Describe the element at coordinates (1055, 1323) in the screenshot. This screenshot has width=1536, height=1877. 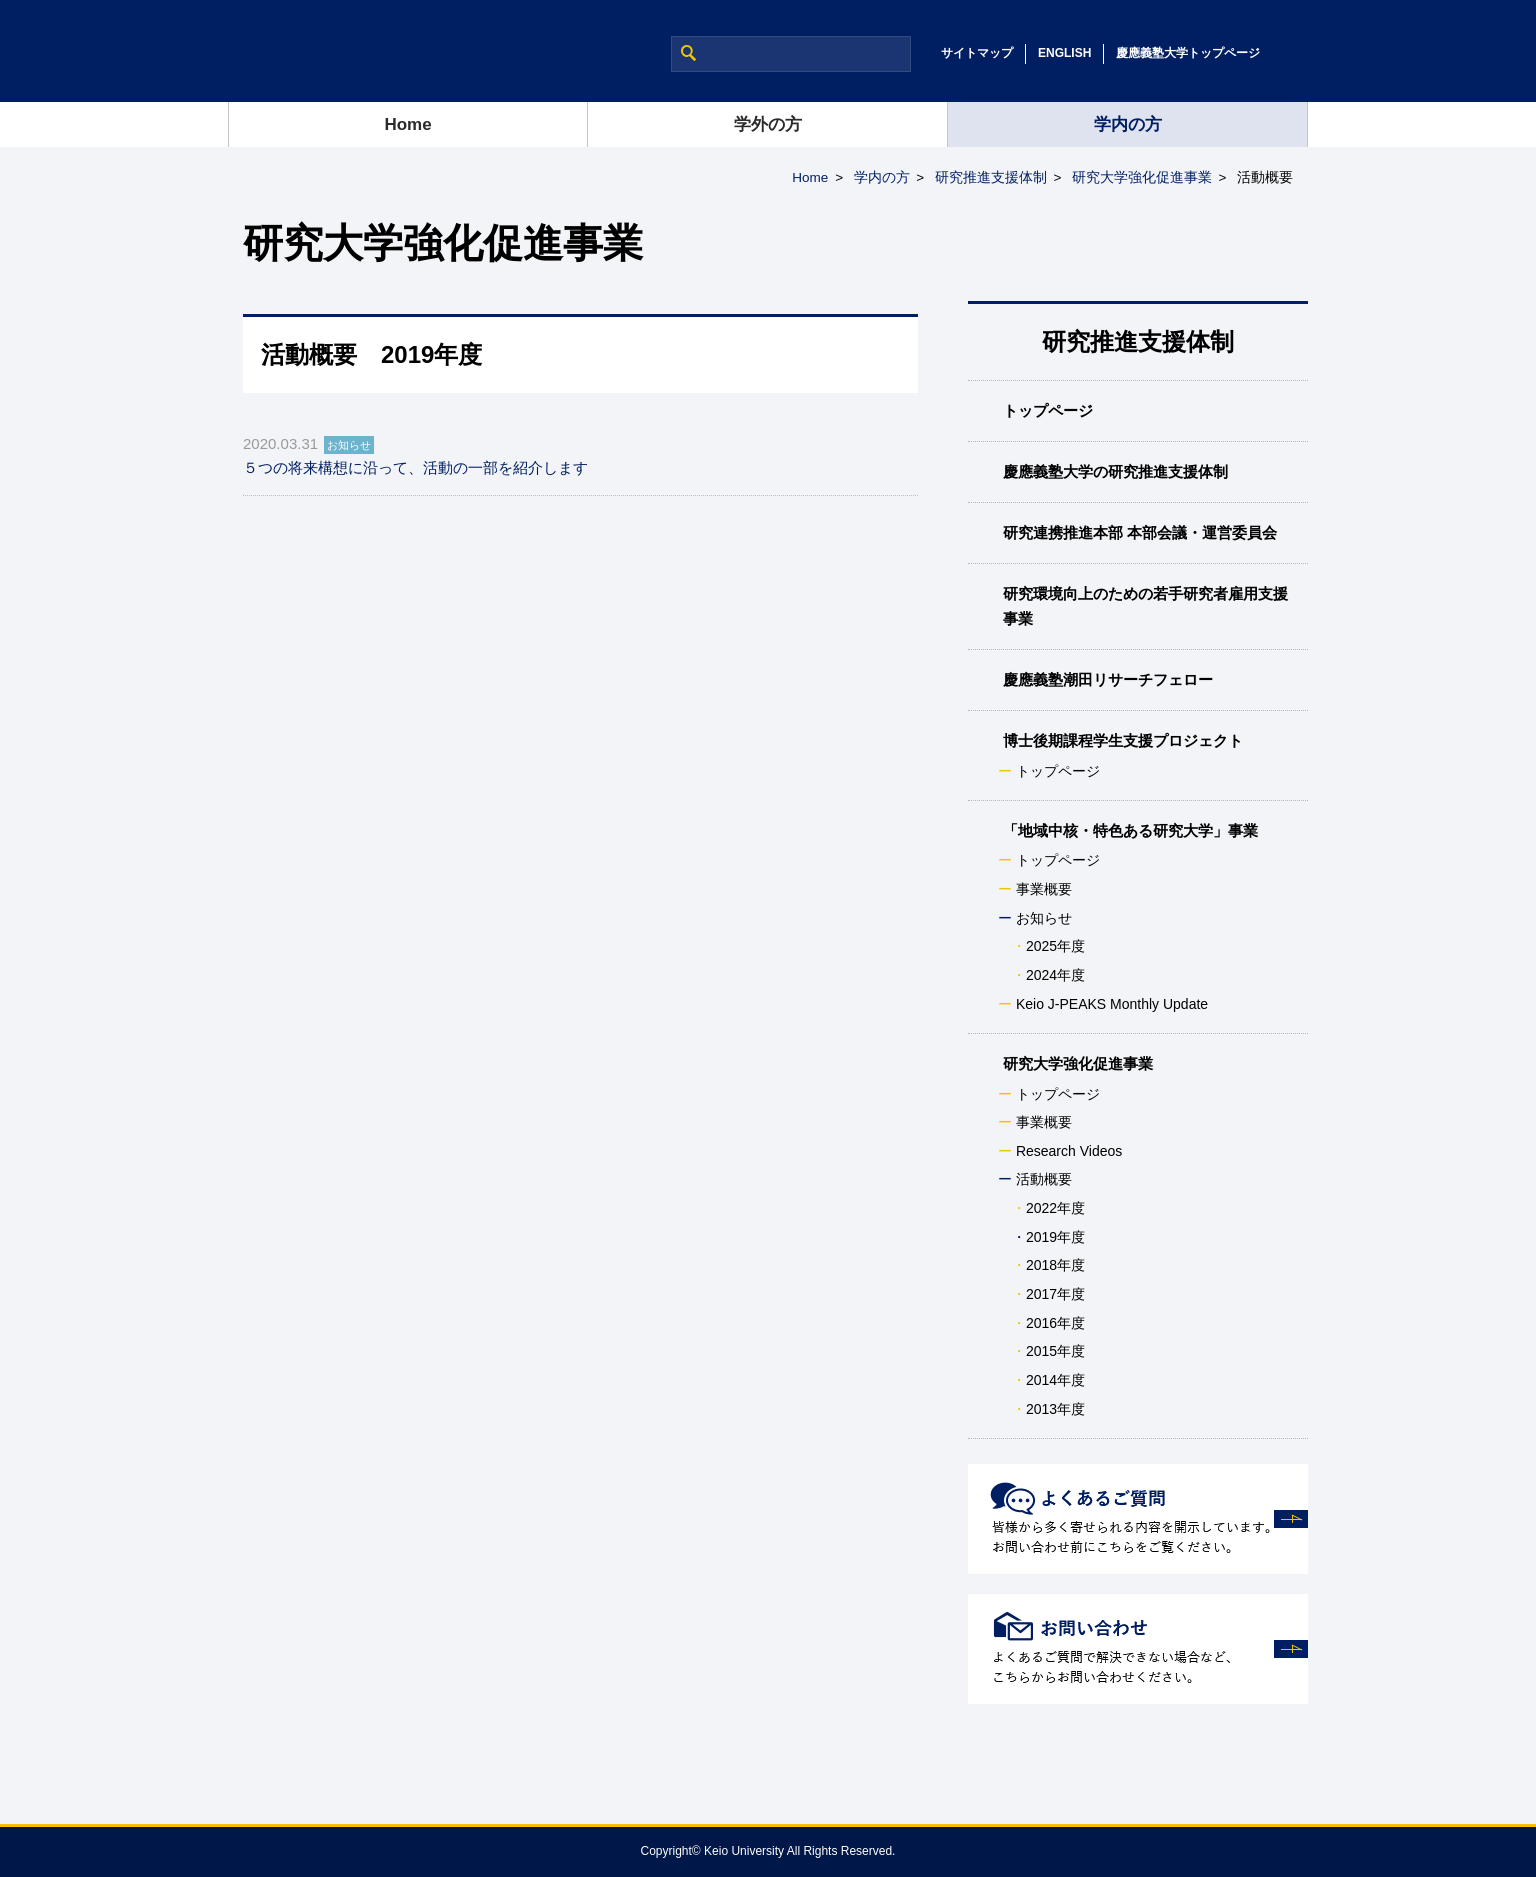
I see `2016年度` at that location.